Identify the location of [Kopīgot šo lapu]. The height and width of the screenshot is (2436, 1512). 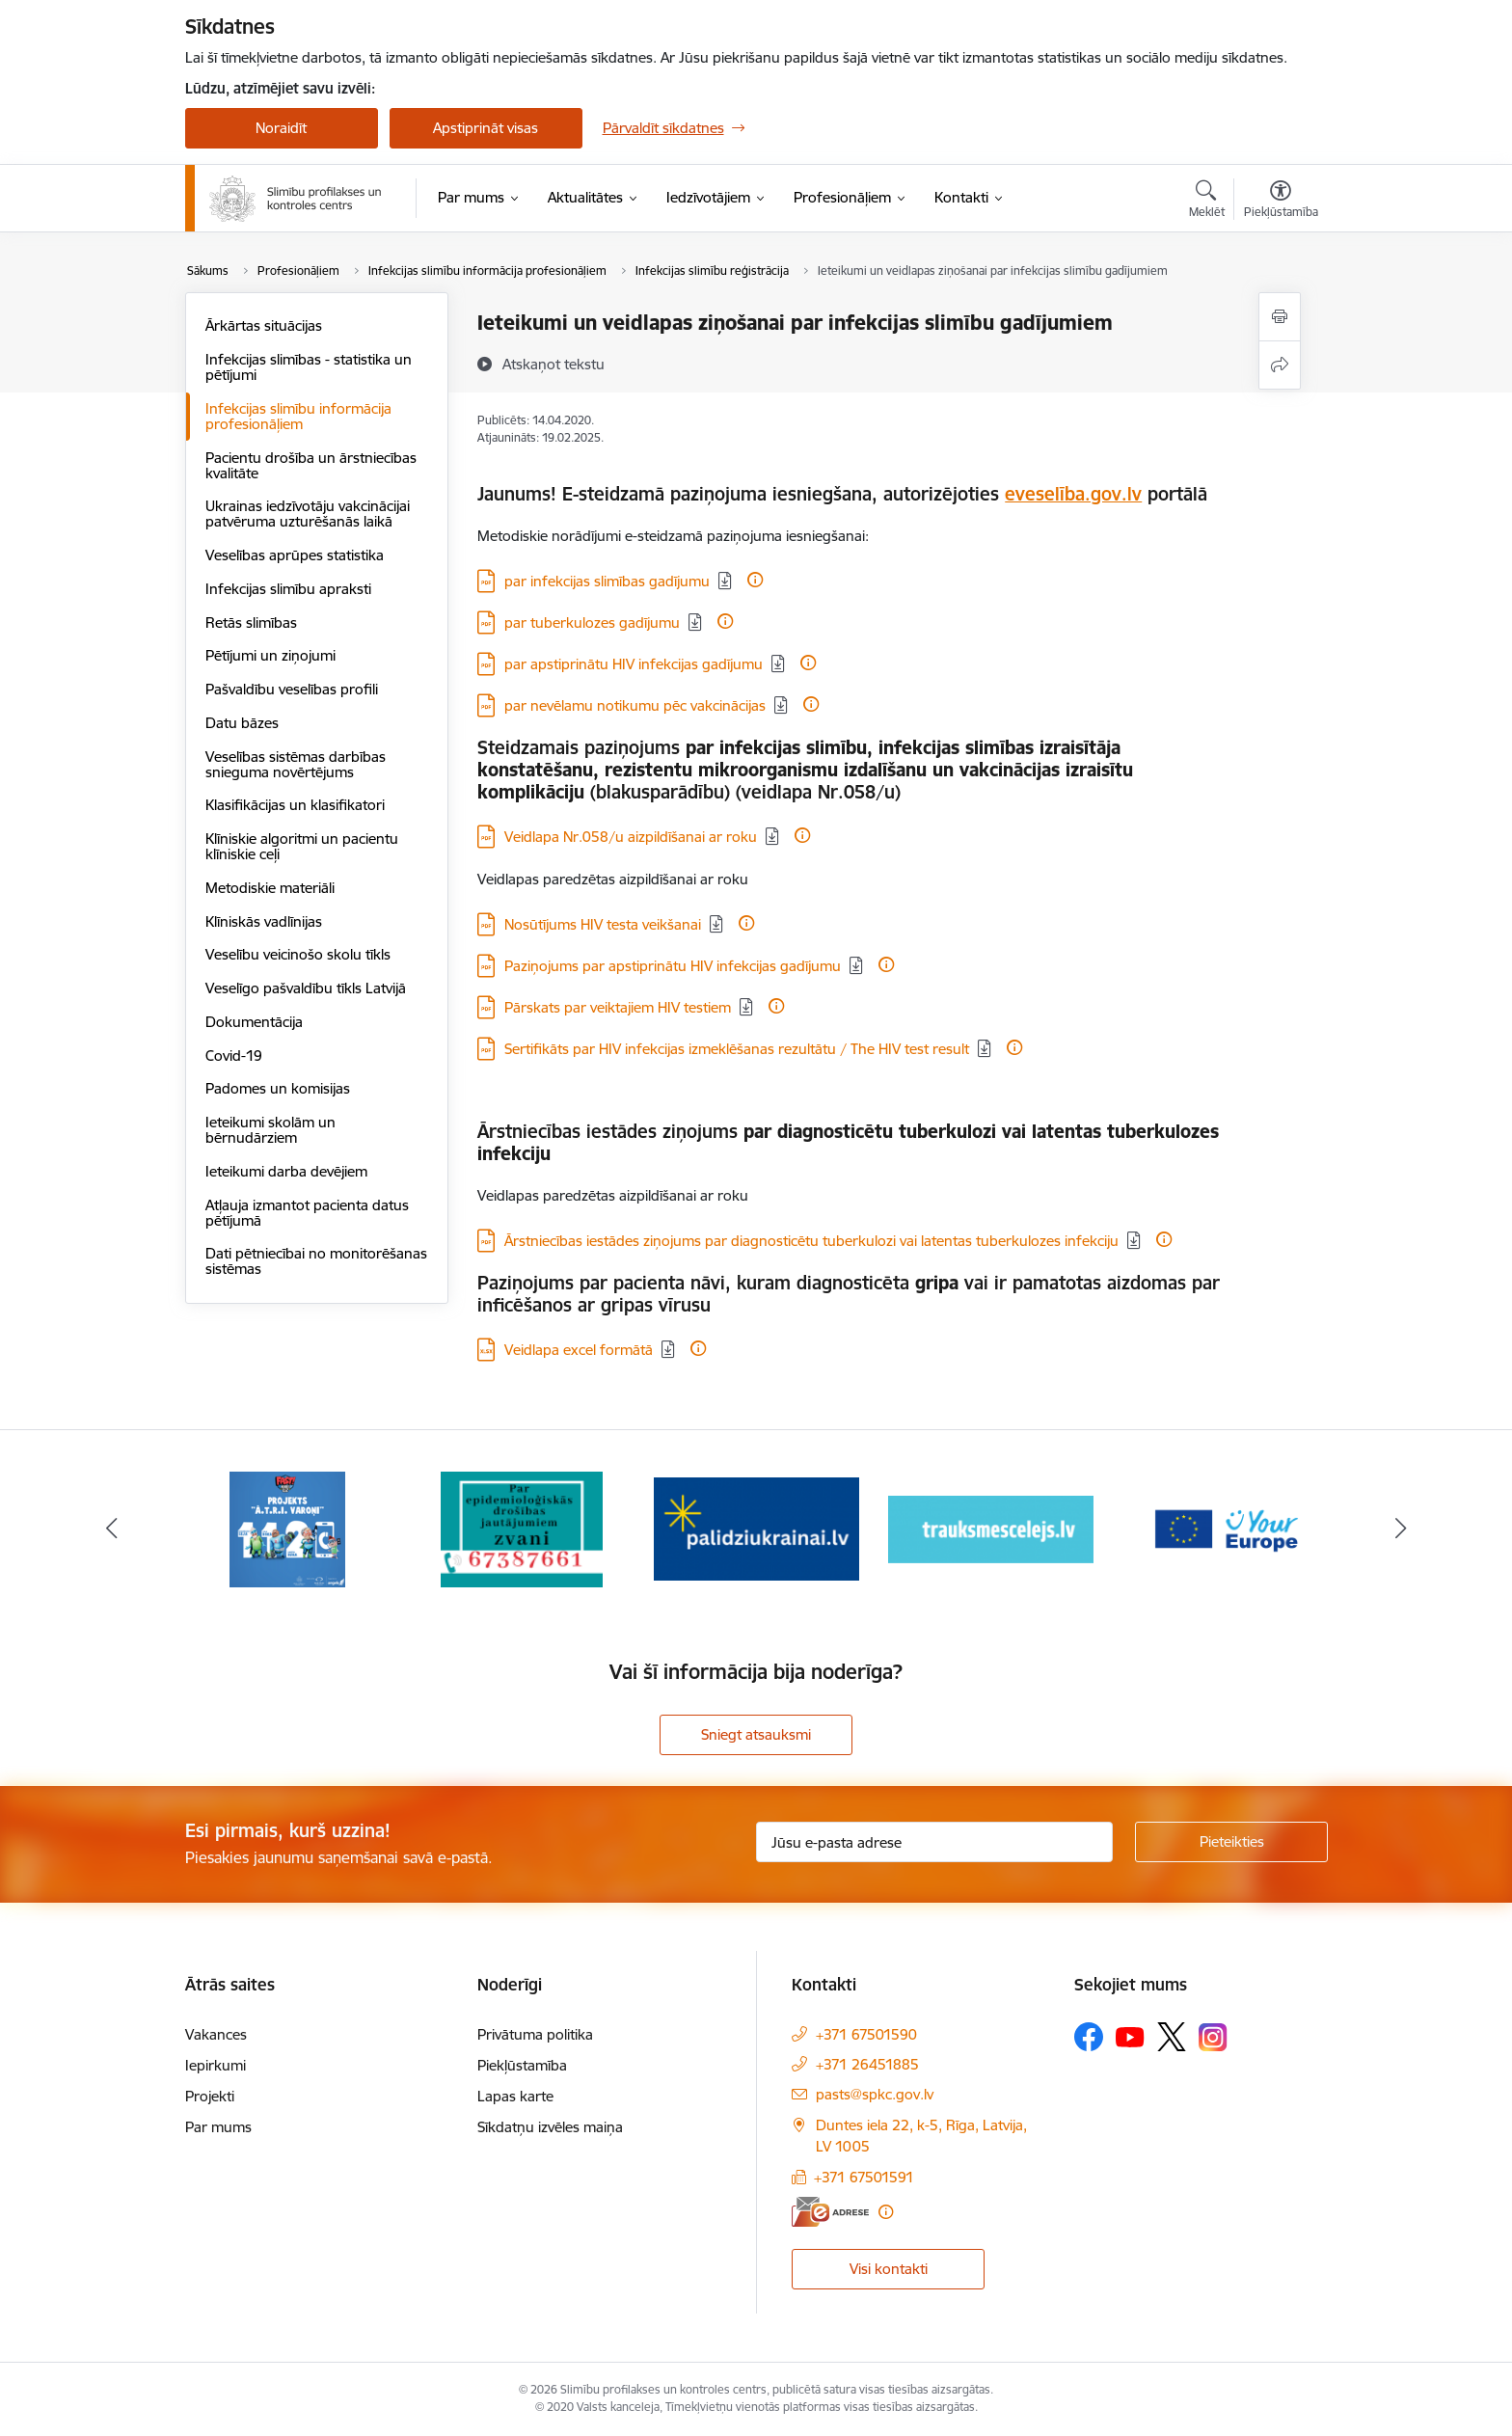
(1279, 365).